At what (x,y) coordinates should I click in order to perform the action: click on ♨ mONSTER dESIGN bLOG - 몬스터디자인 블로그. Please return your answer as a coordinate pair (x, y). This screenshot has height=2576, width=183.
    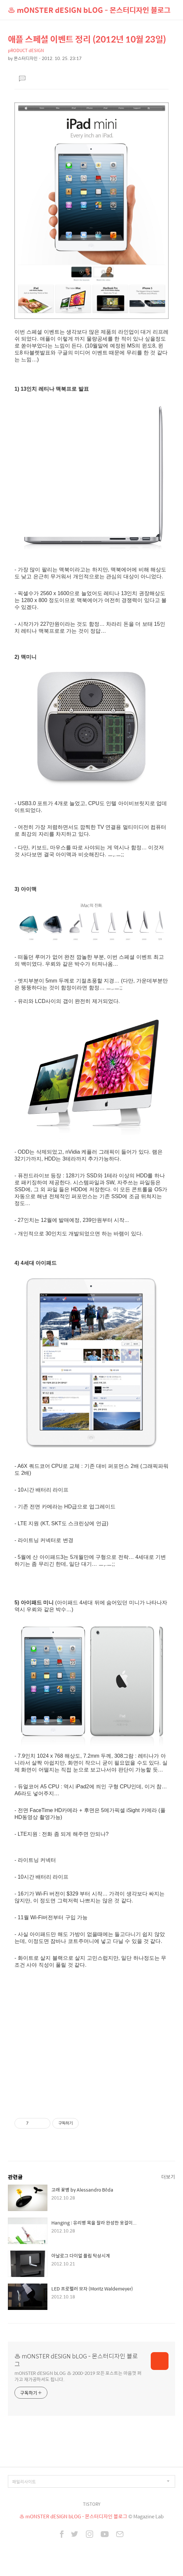
    Looking at the image, I should click on (89, 9).